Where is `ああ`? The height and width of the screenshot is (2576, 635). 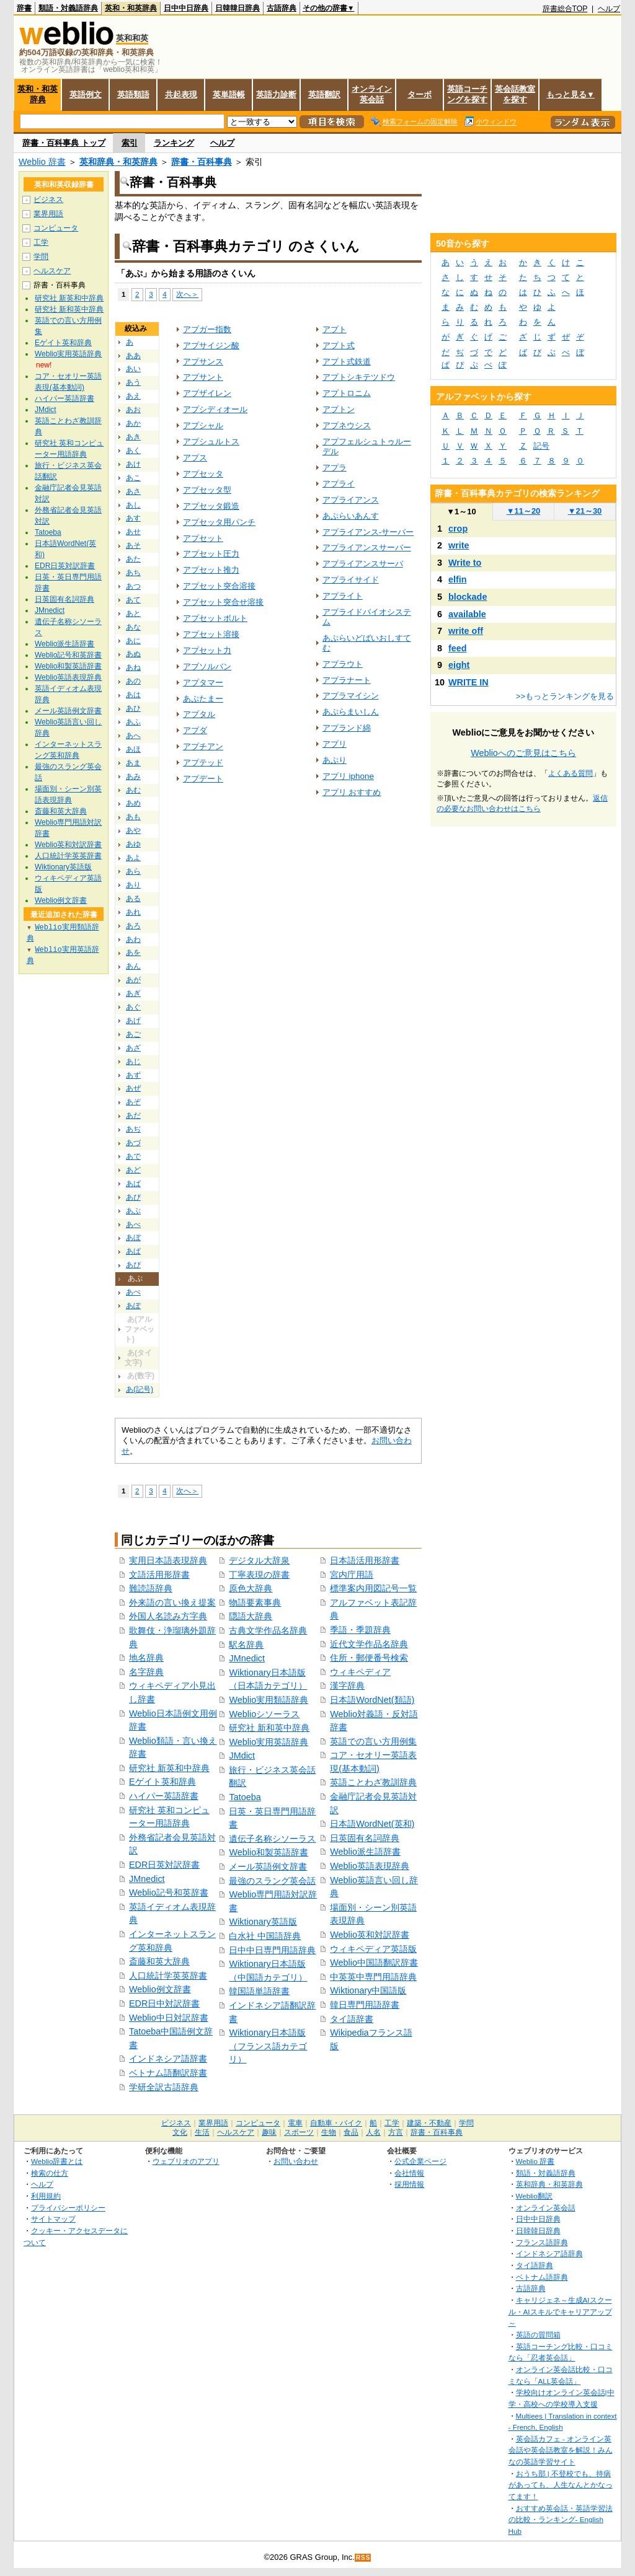 ああ is located at coordinates (133, 355).